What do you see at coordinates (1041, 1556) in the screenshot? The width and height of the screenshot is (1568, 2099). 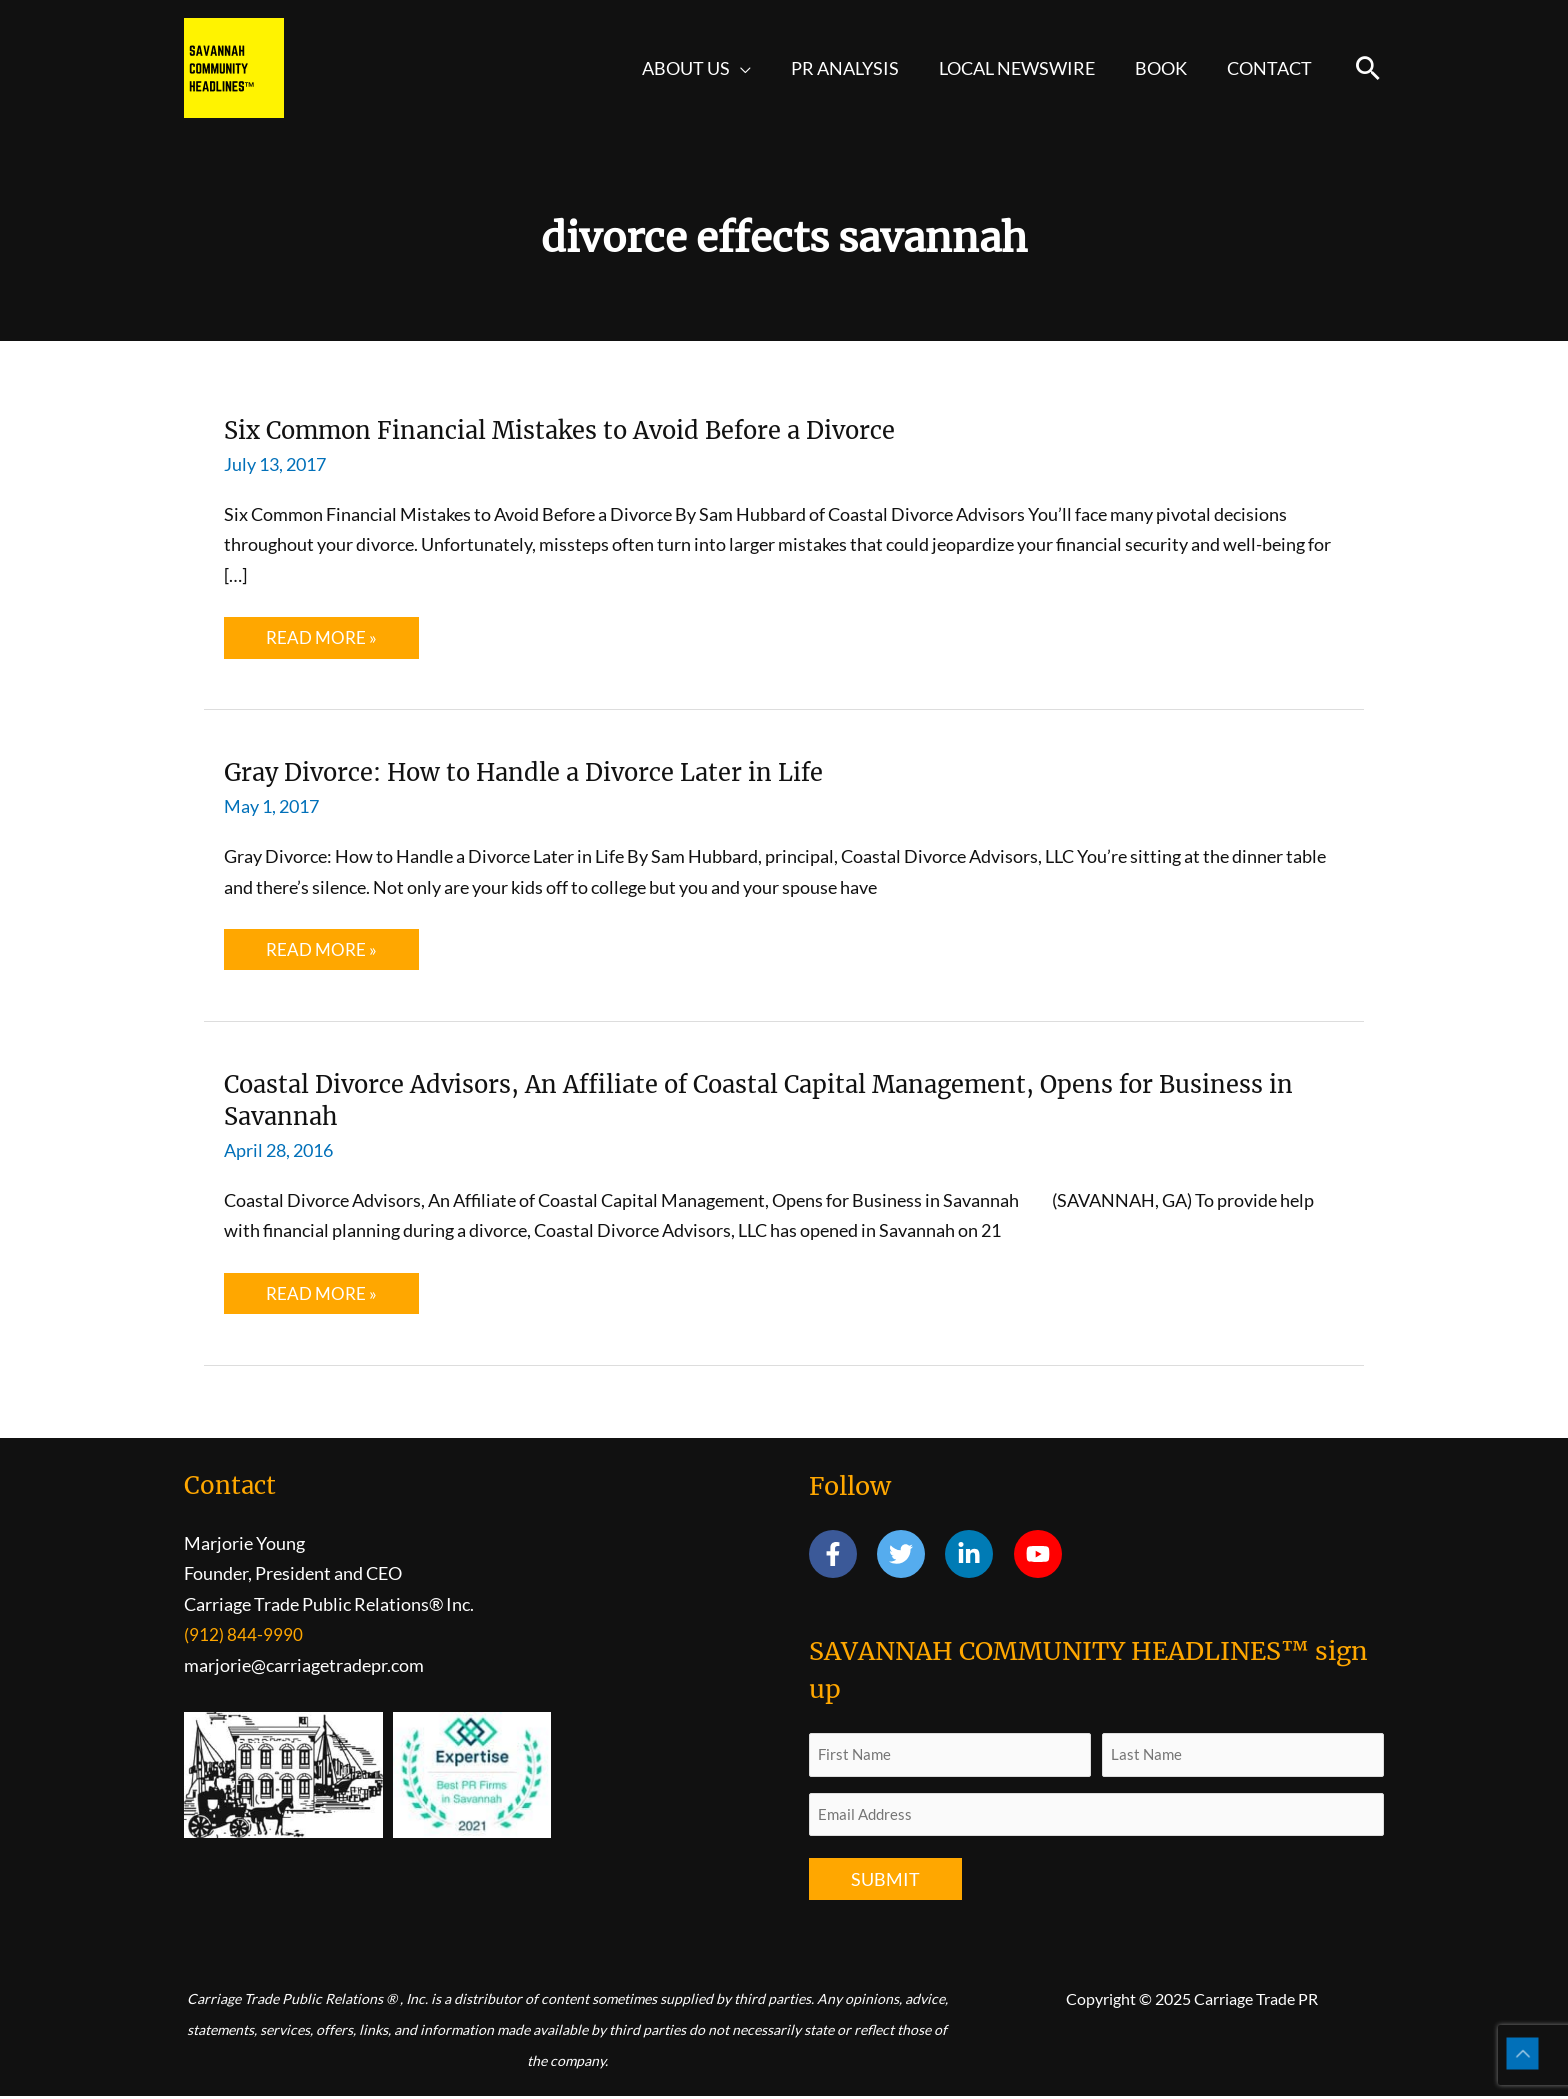 I see `[youtube]` at bounding box center [1041, 1556].